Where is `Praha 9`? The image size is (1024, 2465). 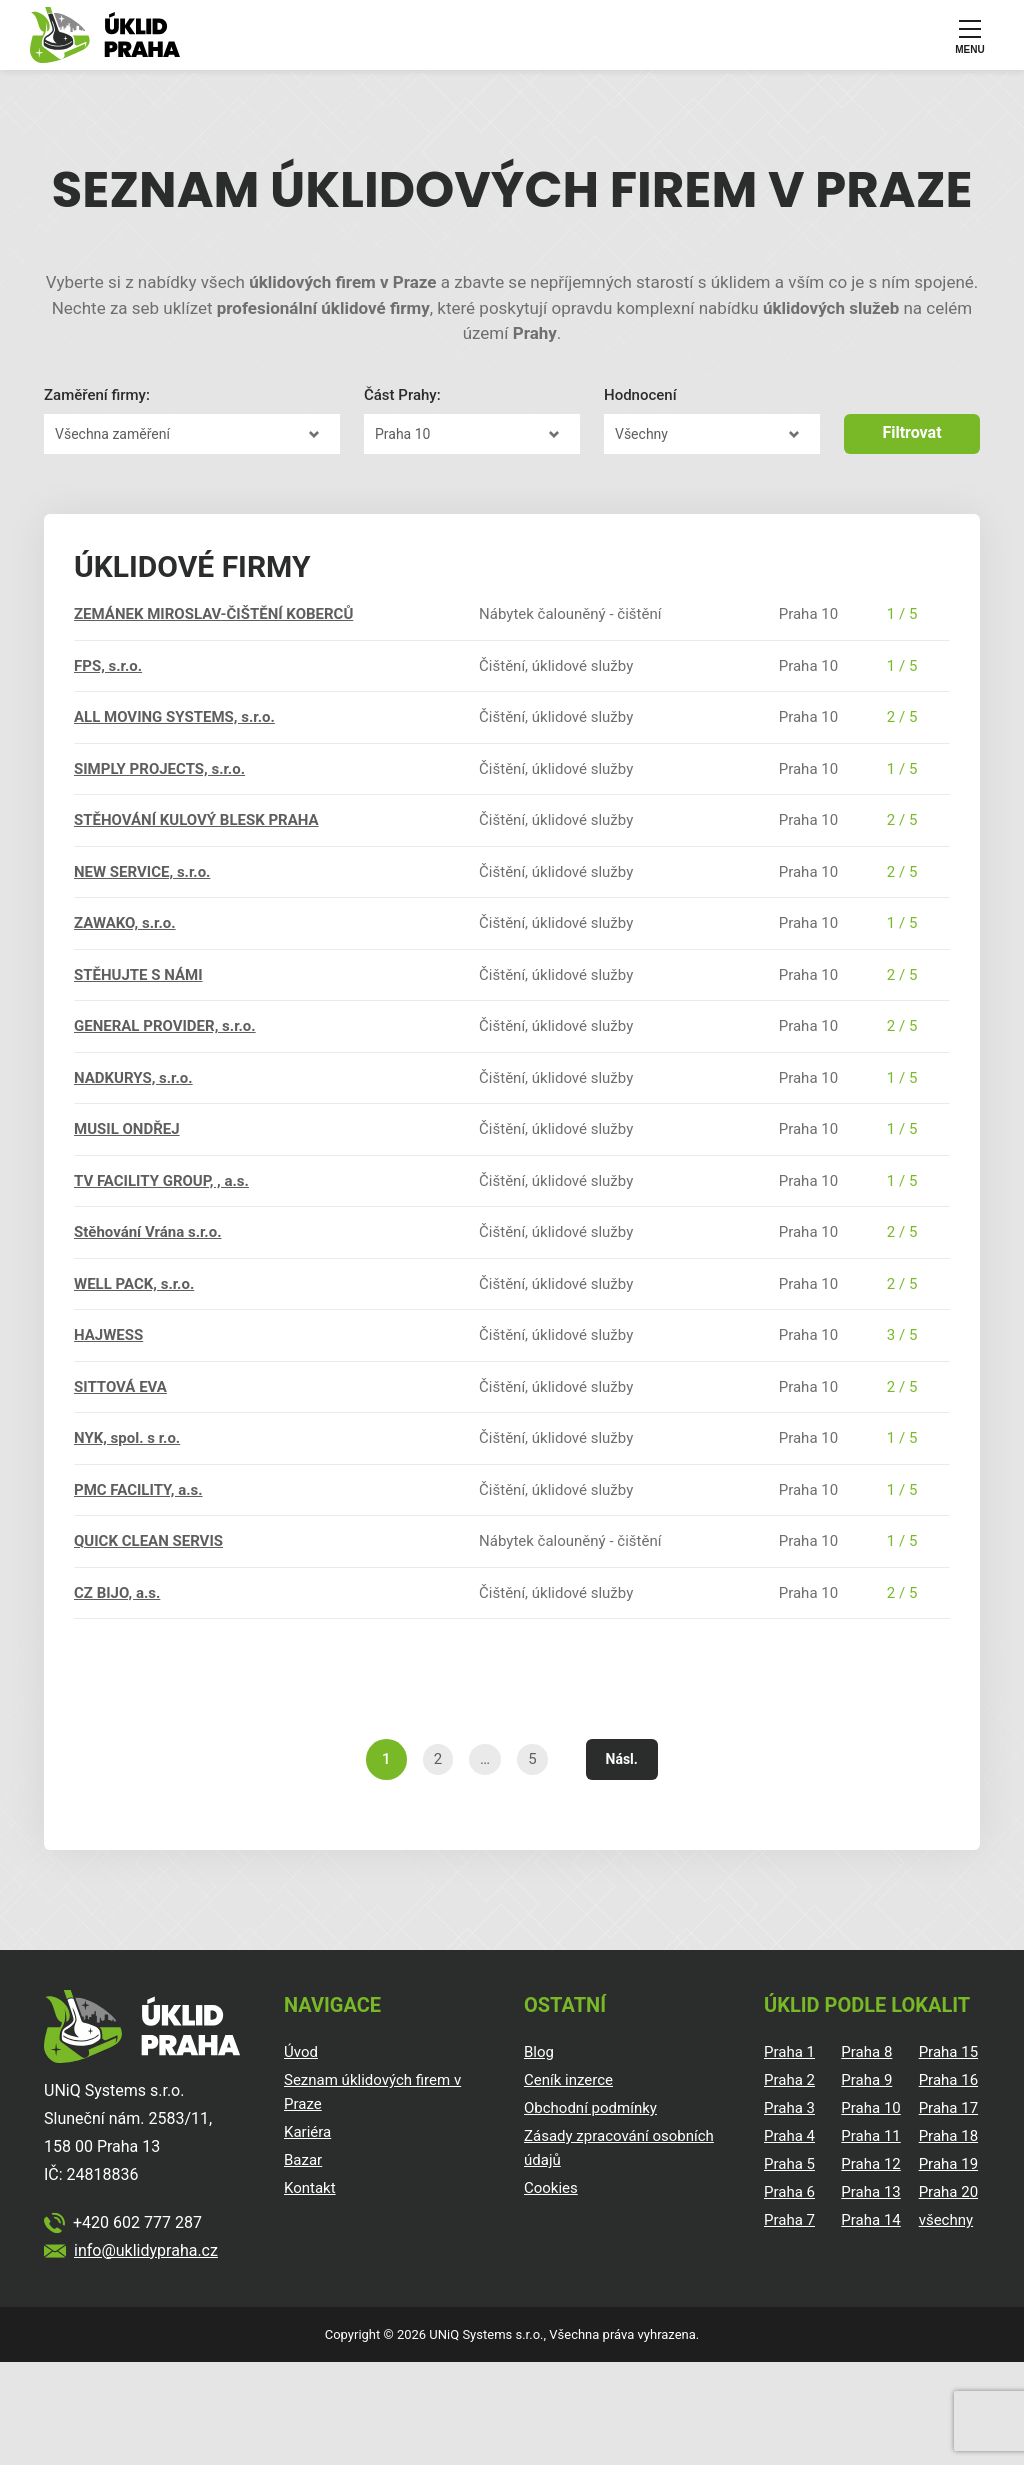 Praha 9 is located at coordinates (866, 2080).